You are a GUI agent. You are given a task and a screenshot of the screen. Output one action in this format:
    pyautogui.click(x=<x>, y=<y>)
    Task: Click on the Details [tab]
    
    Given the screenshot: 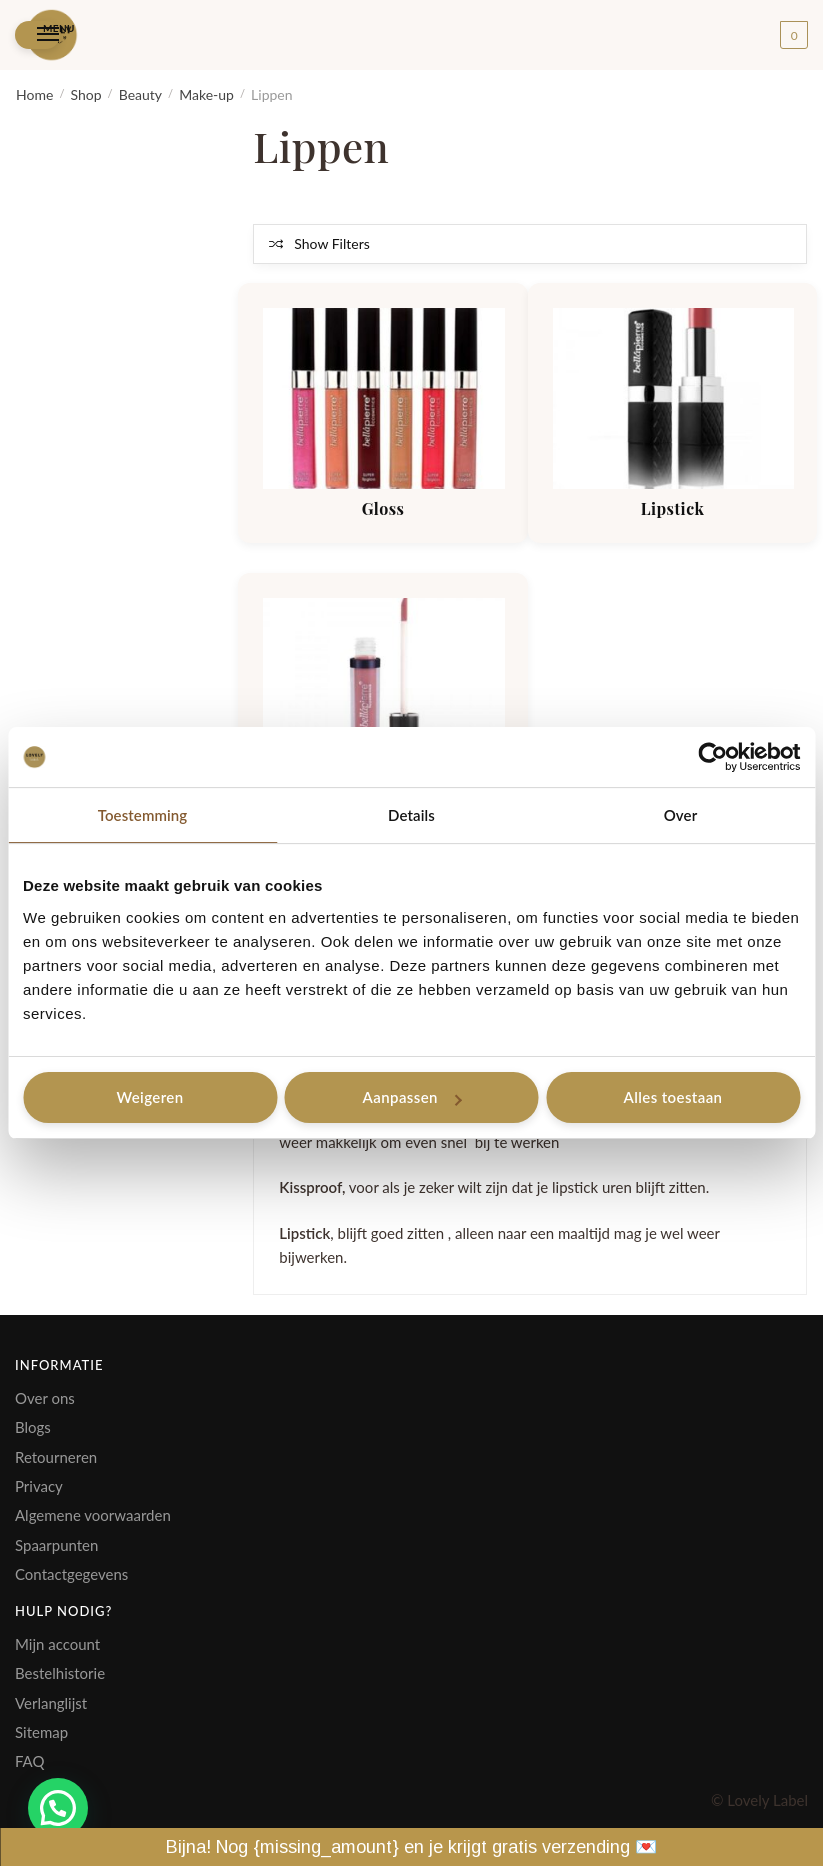 What is the action you would take?
    pyautogui.click(x=411, y=815)
    